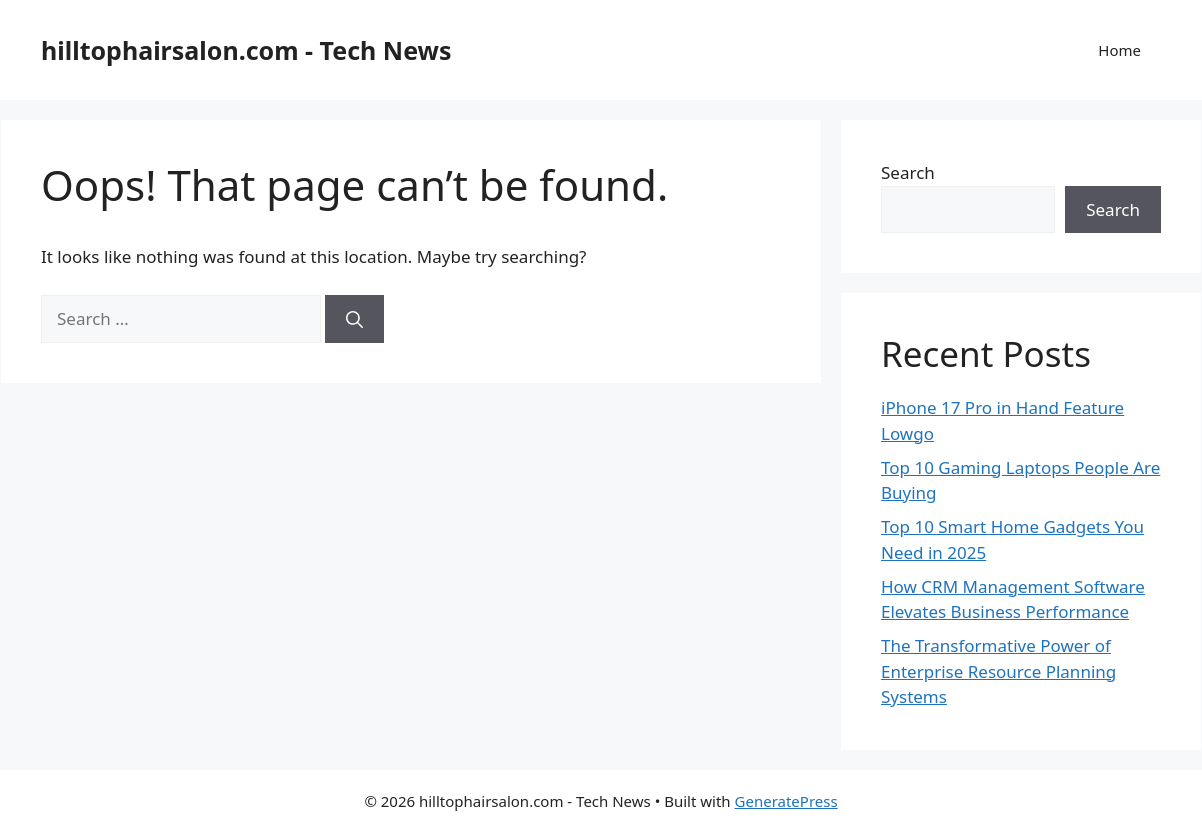 The image size is (1202, 832). What do you see at coordinates (786, 801) in the screenshot?
I see `GeneratePress` at bounding box center [786, 801].